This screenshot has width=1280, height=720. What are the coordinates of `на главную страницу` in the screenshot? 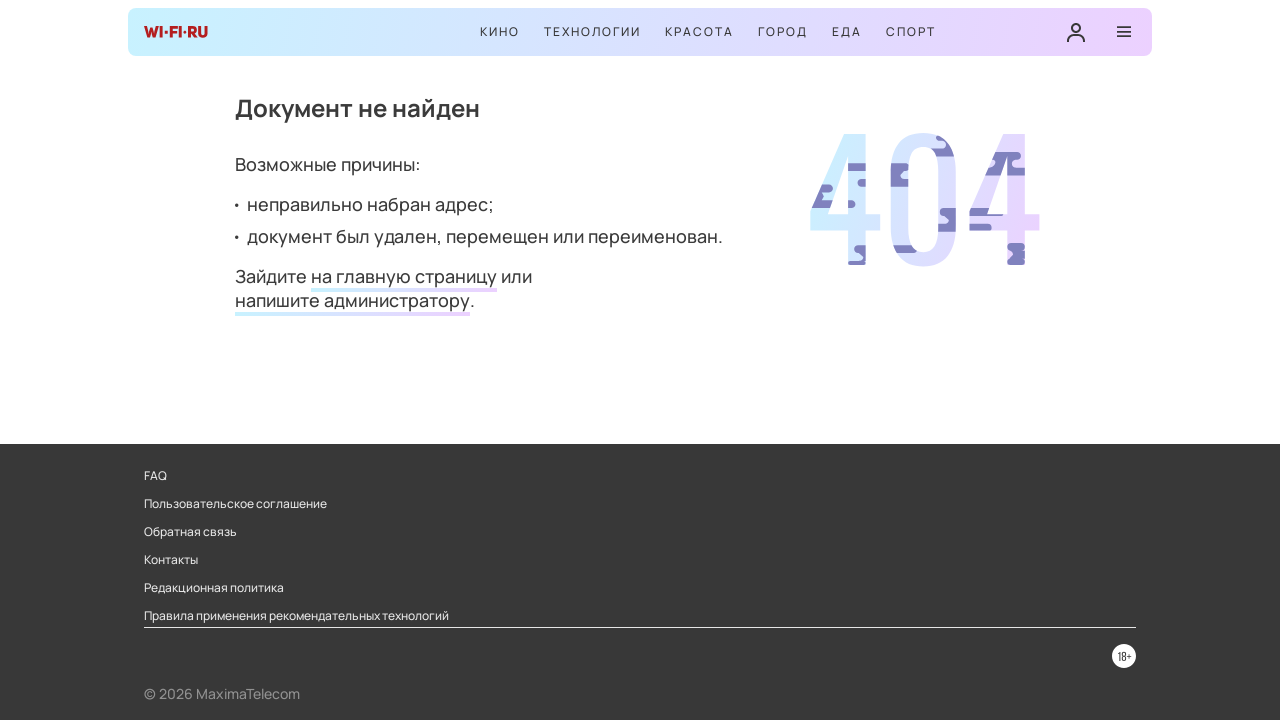 It's located at (404, 276).